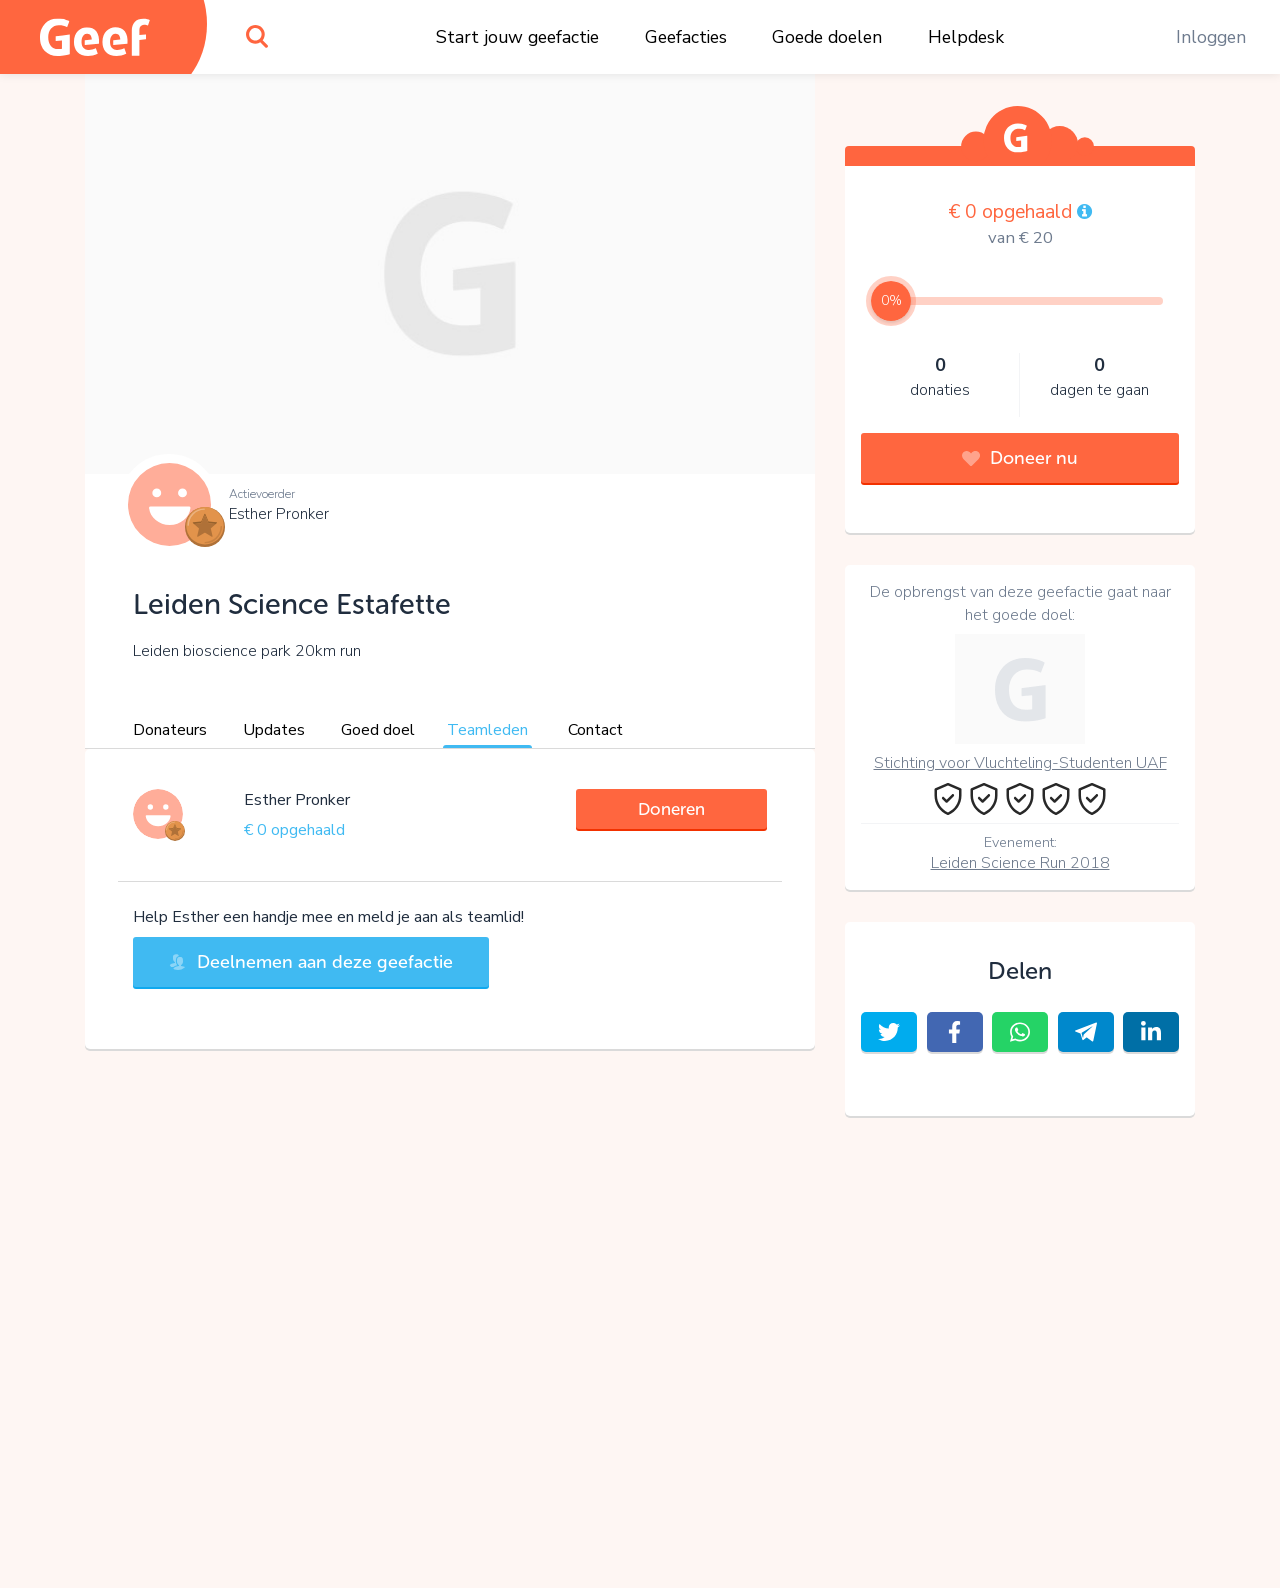 This screenshot has height=1588, width=1280. I want to click on Geefacties, so click(686, 37).